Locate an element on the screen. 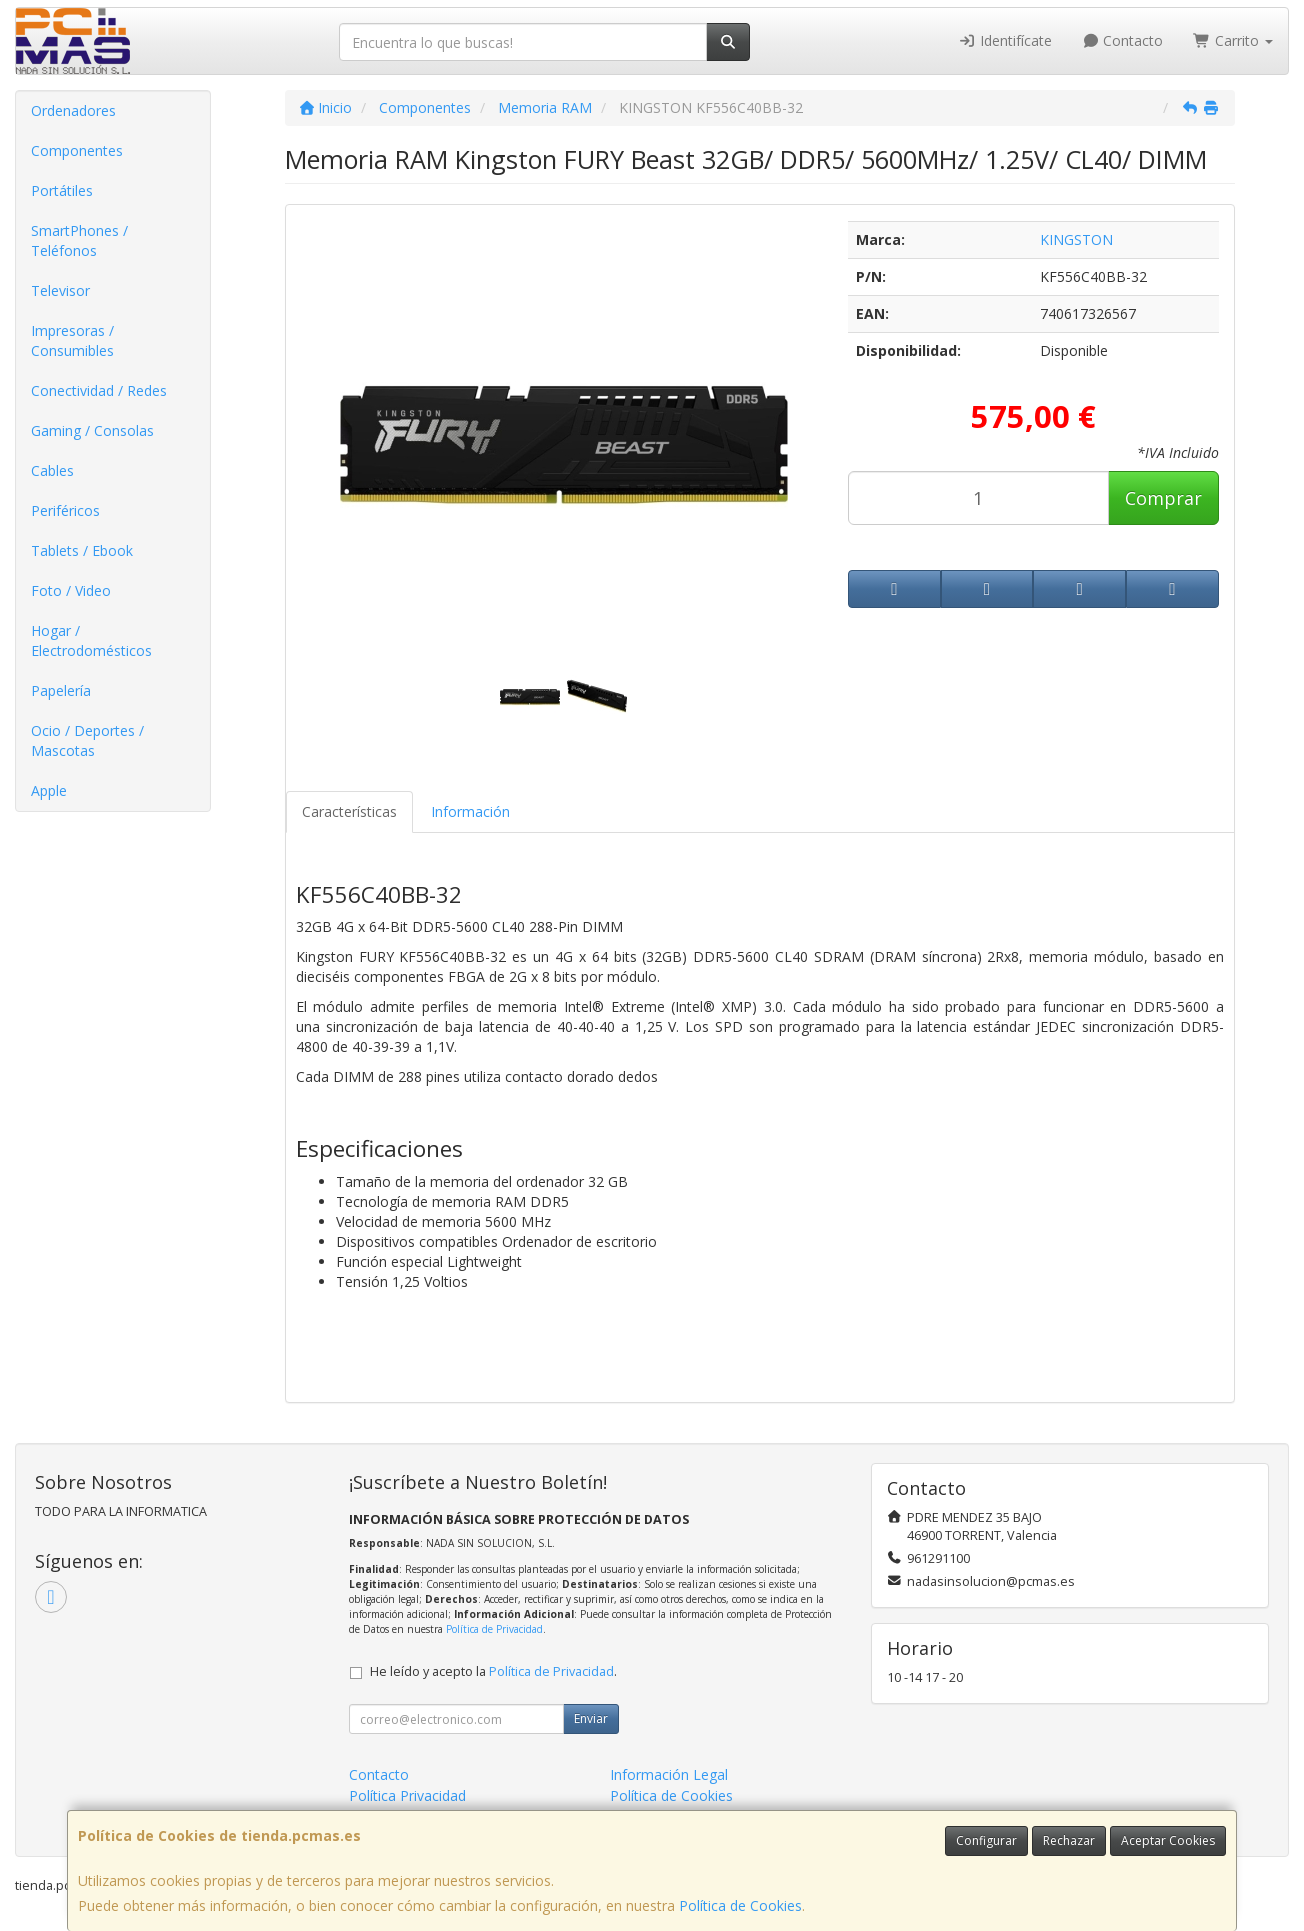  Política de Cookies is located at coordinates (740, 1905).